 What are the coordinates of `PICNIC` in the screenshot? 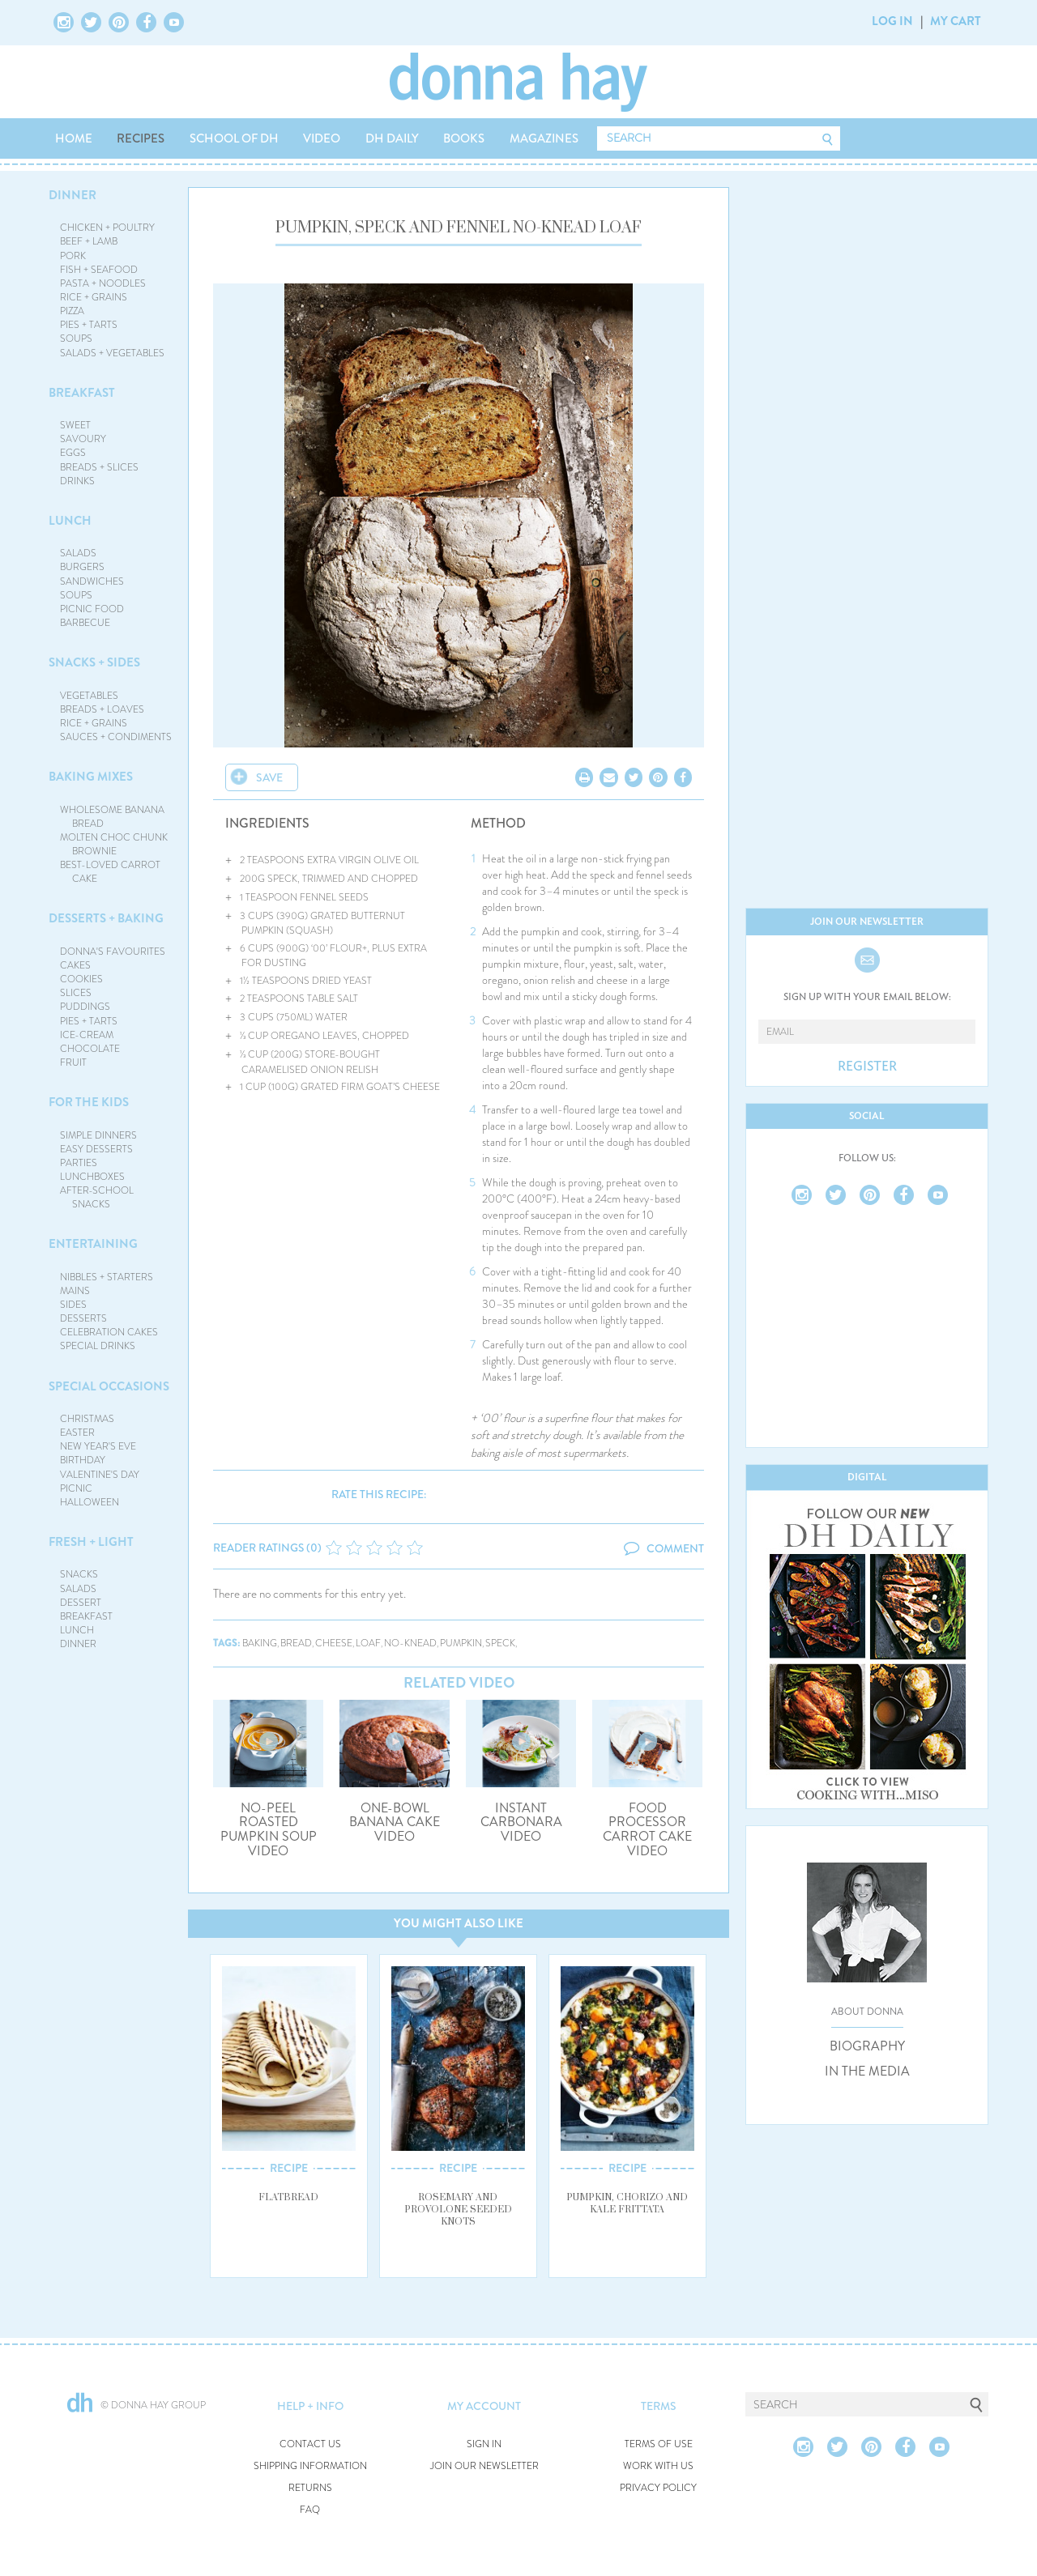 It's located at (76, 1488).